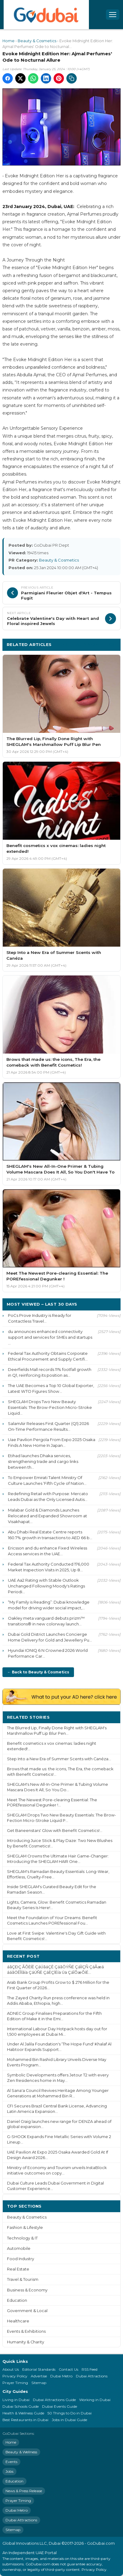 This screenshot has width=123, height=2576. I want to click on Food Industry, so click(20, 2259).